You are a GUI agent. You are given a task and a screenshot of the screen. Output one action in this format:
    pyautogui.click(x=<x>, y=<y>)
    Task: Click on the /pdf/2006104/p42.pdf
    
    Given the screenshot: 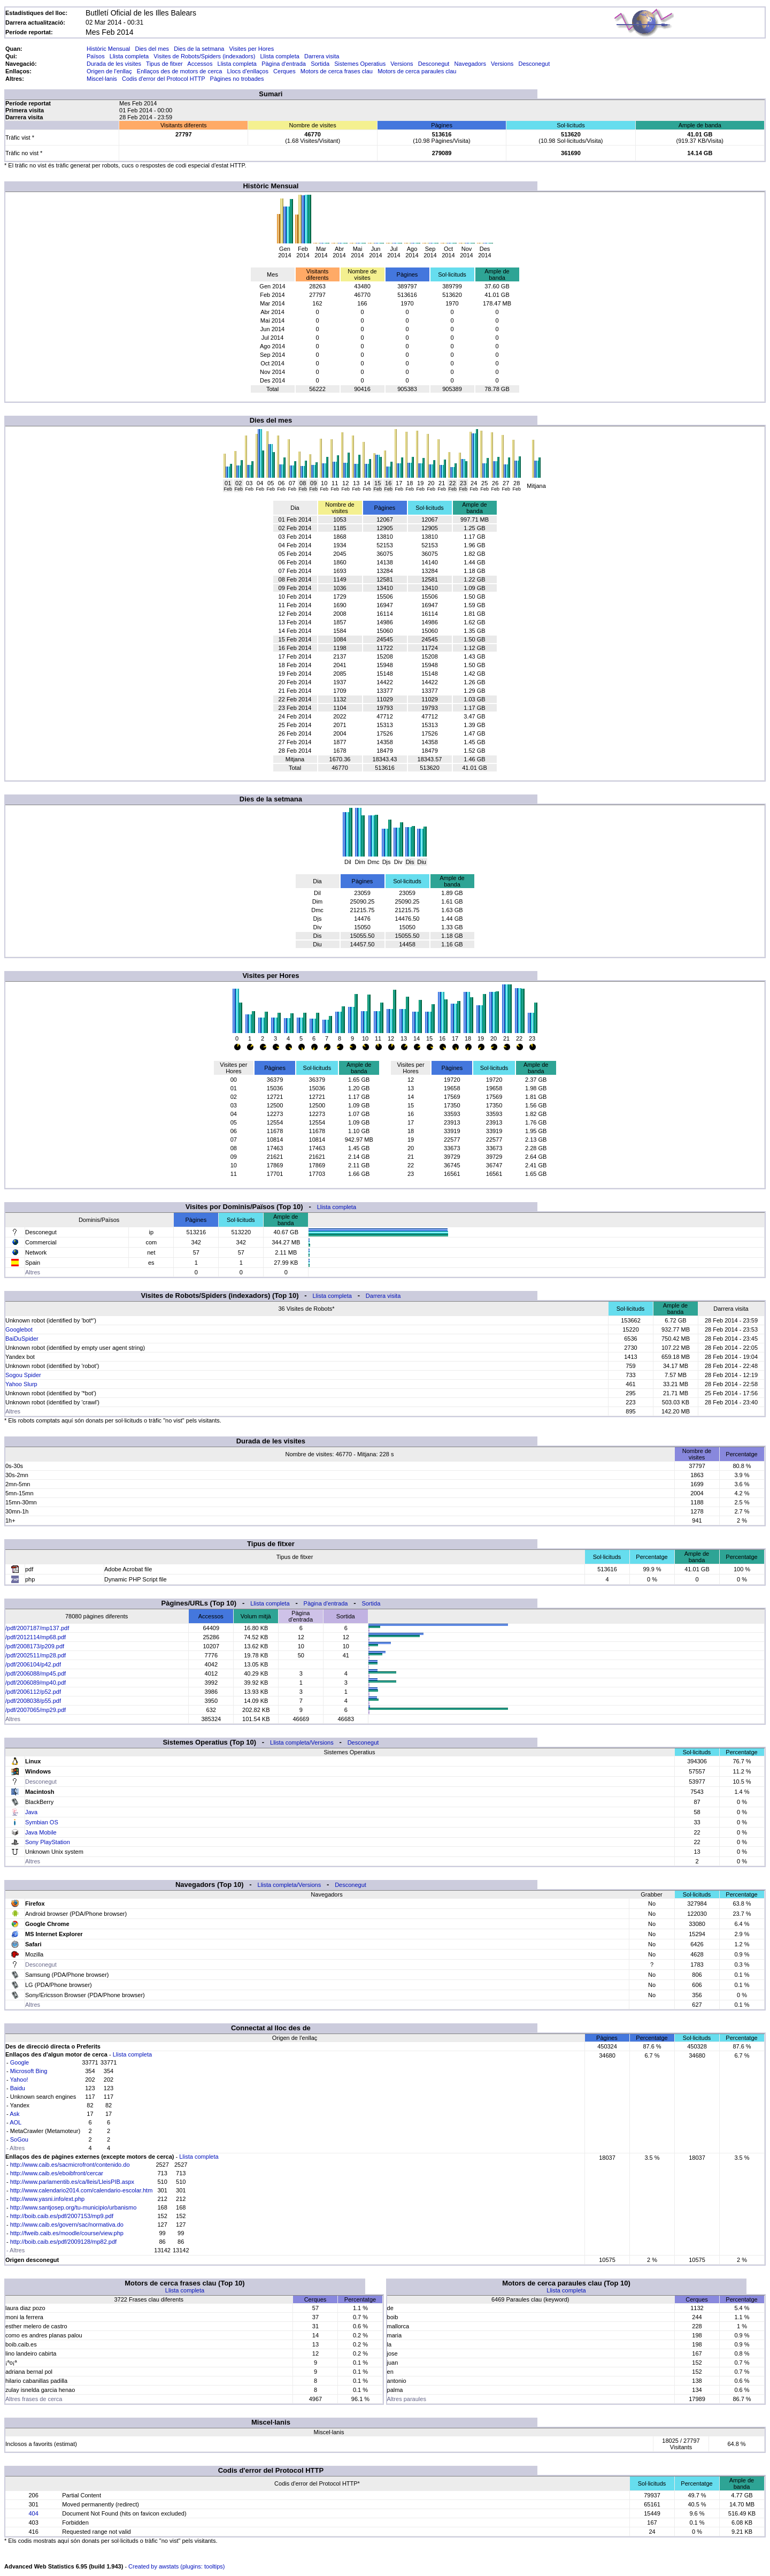 What is the action you would take?
    pyautogui.click(x=33, y=1664)
    